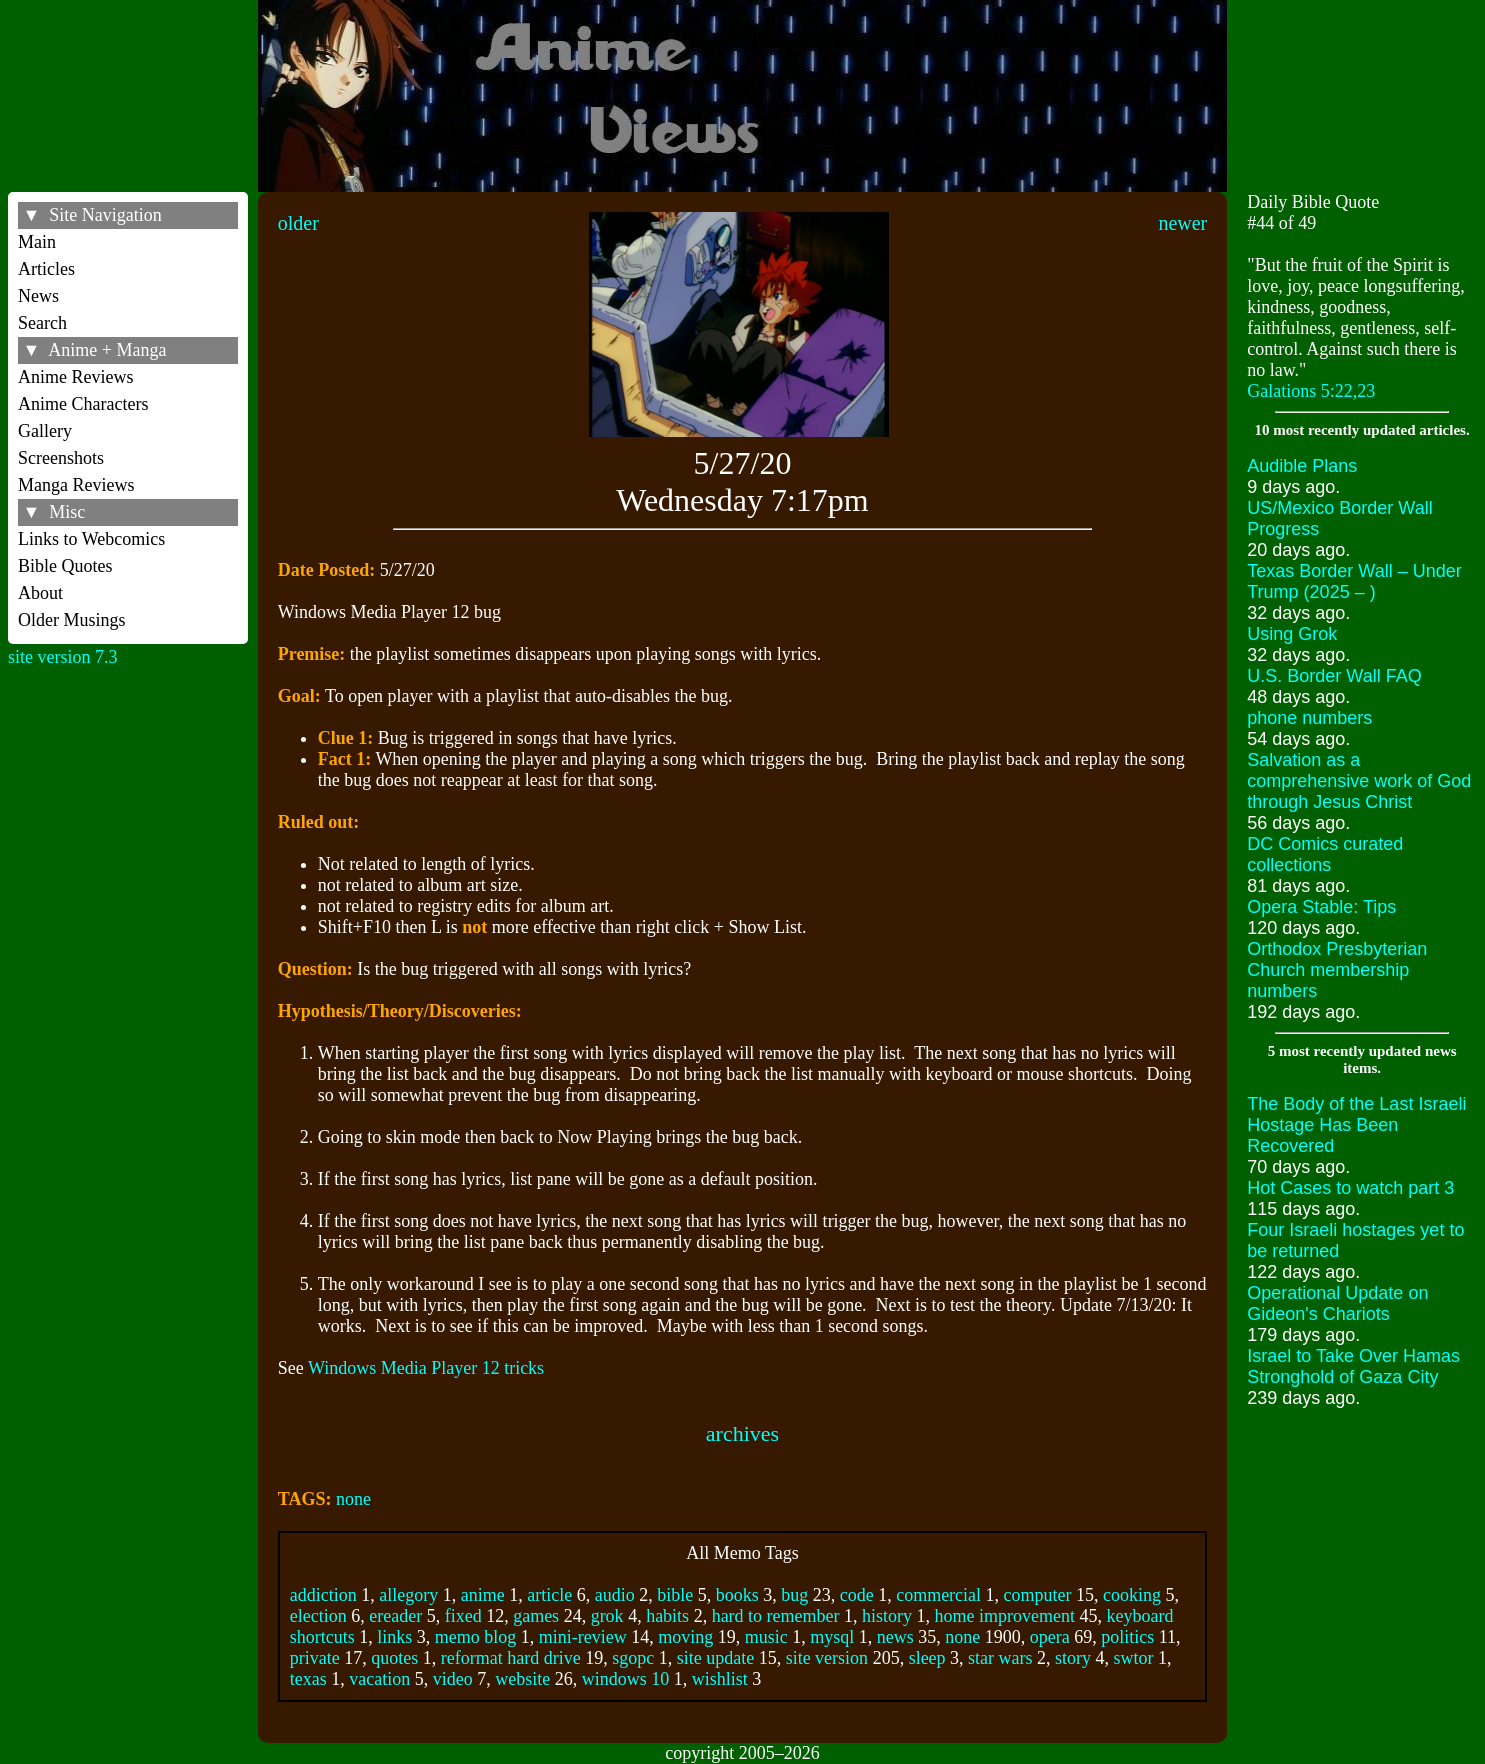 Image resolution: width=1485 pixels, height=1764 pixels. What do you see at coordinates (1359, 781) in the screenshot?
I see `Salvation as a comprehensive work of God through Jesus Christ` at bounding box center [1359, 781].